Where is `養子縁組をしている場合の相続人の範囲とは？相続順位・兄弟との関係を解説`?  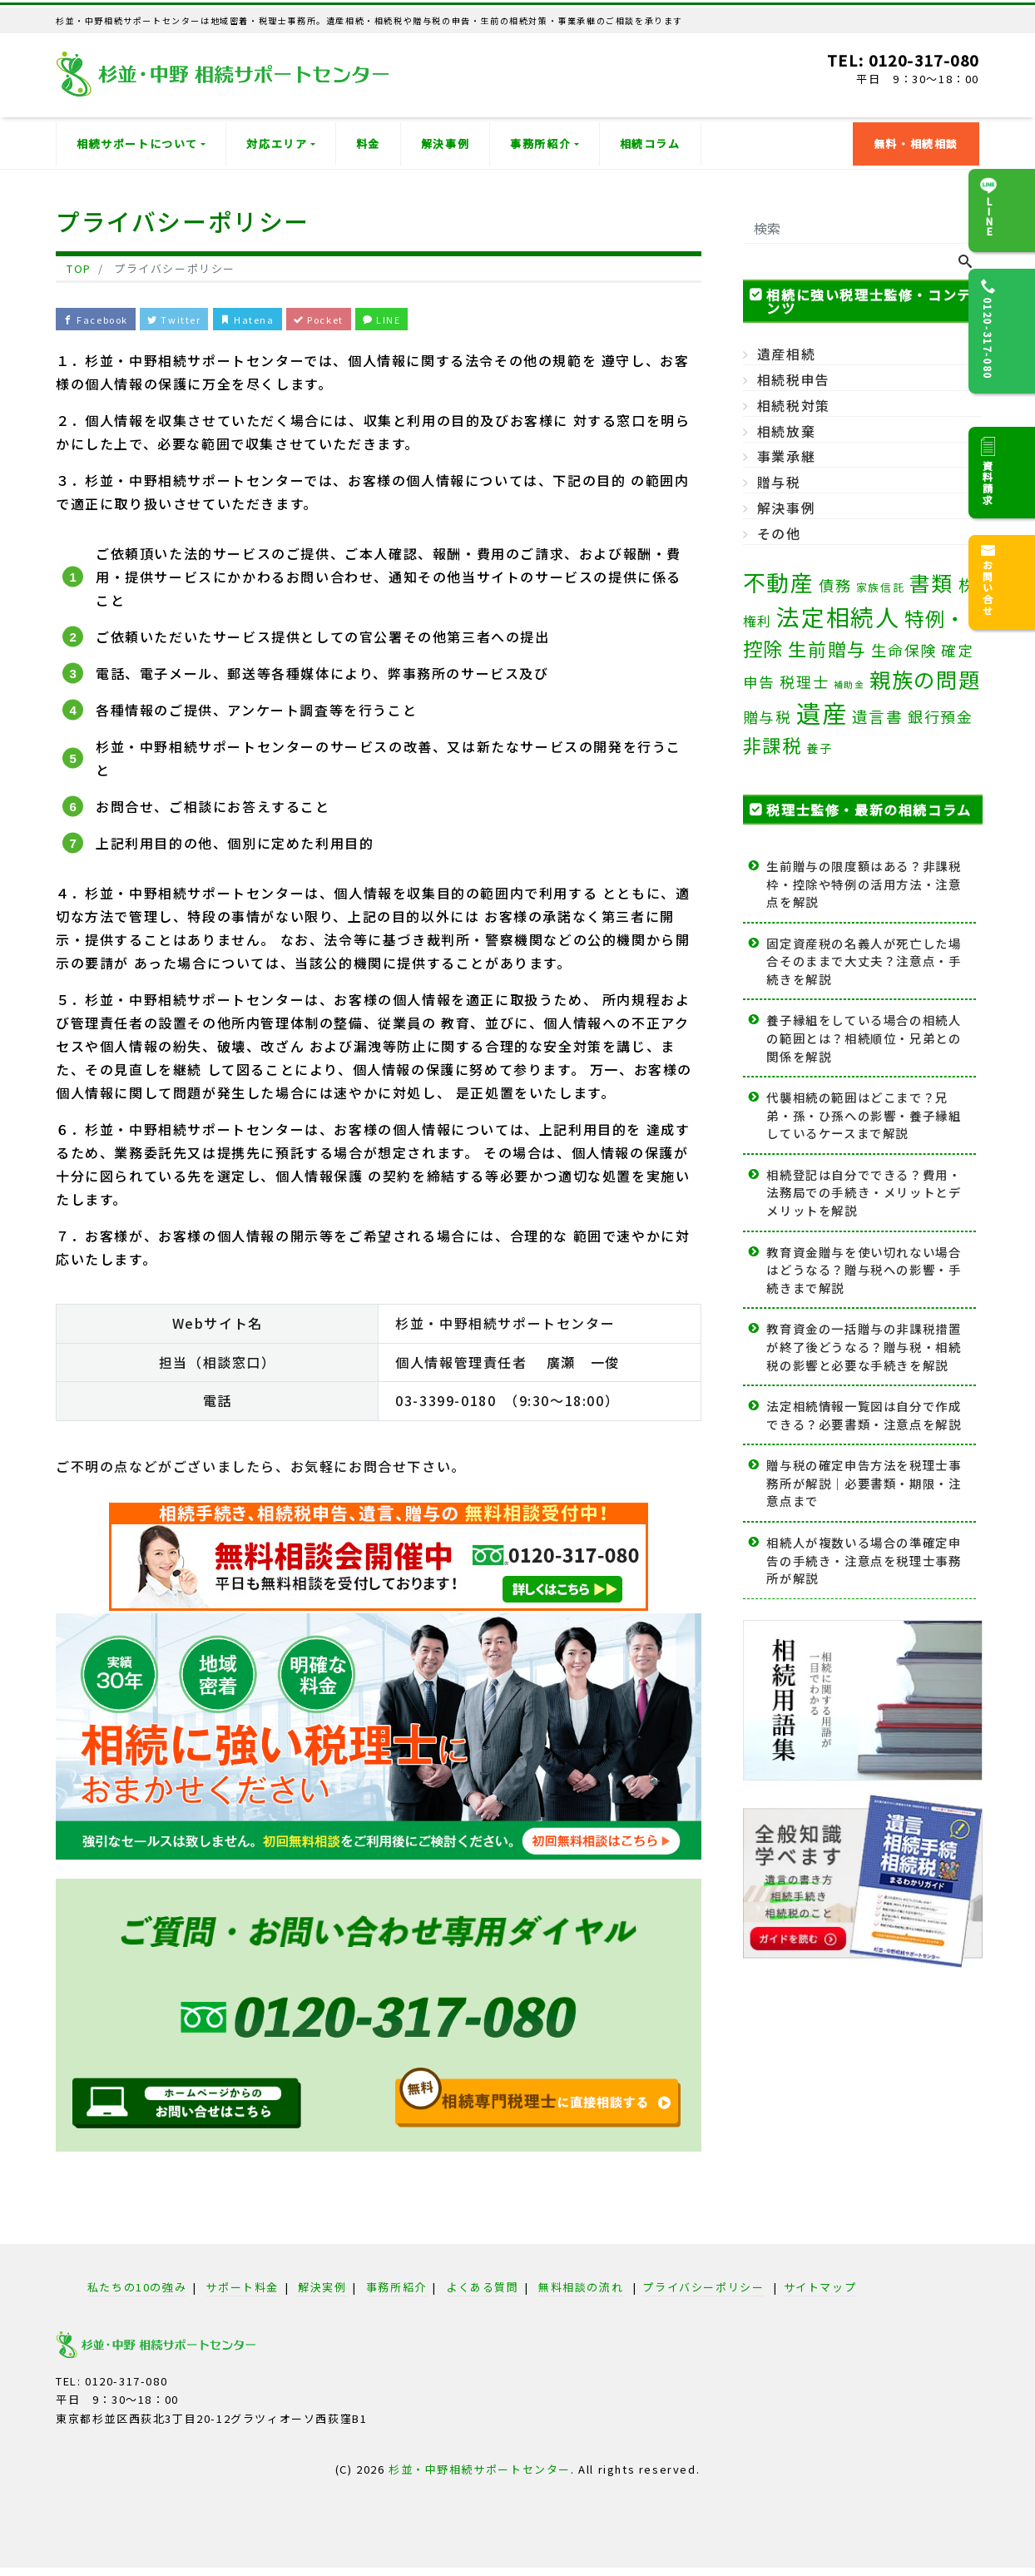
養子縁組をしている場合の相続人の範囲とは？相続順位・兄弟との関係を解説 is located at coordinates (863, 1037).